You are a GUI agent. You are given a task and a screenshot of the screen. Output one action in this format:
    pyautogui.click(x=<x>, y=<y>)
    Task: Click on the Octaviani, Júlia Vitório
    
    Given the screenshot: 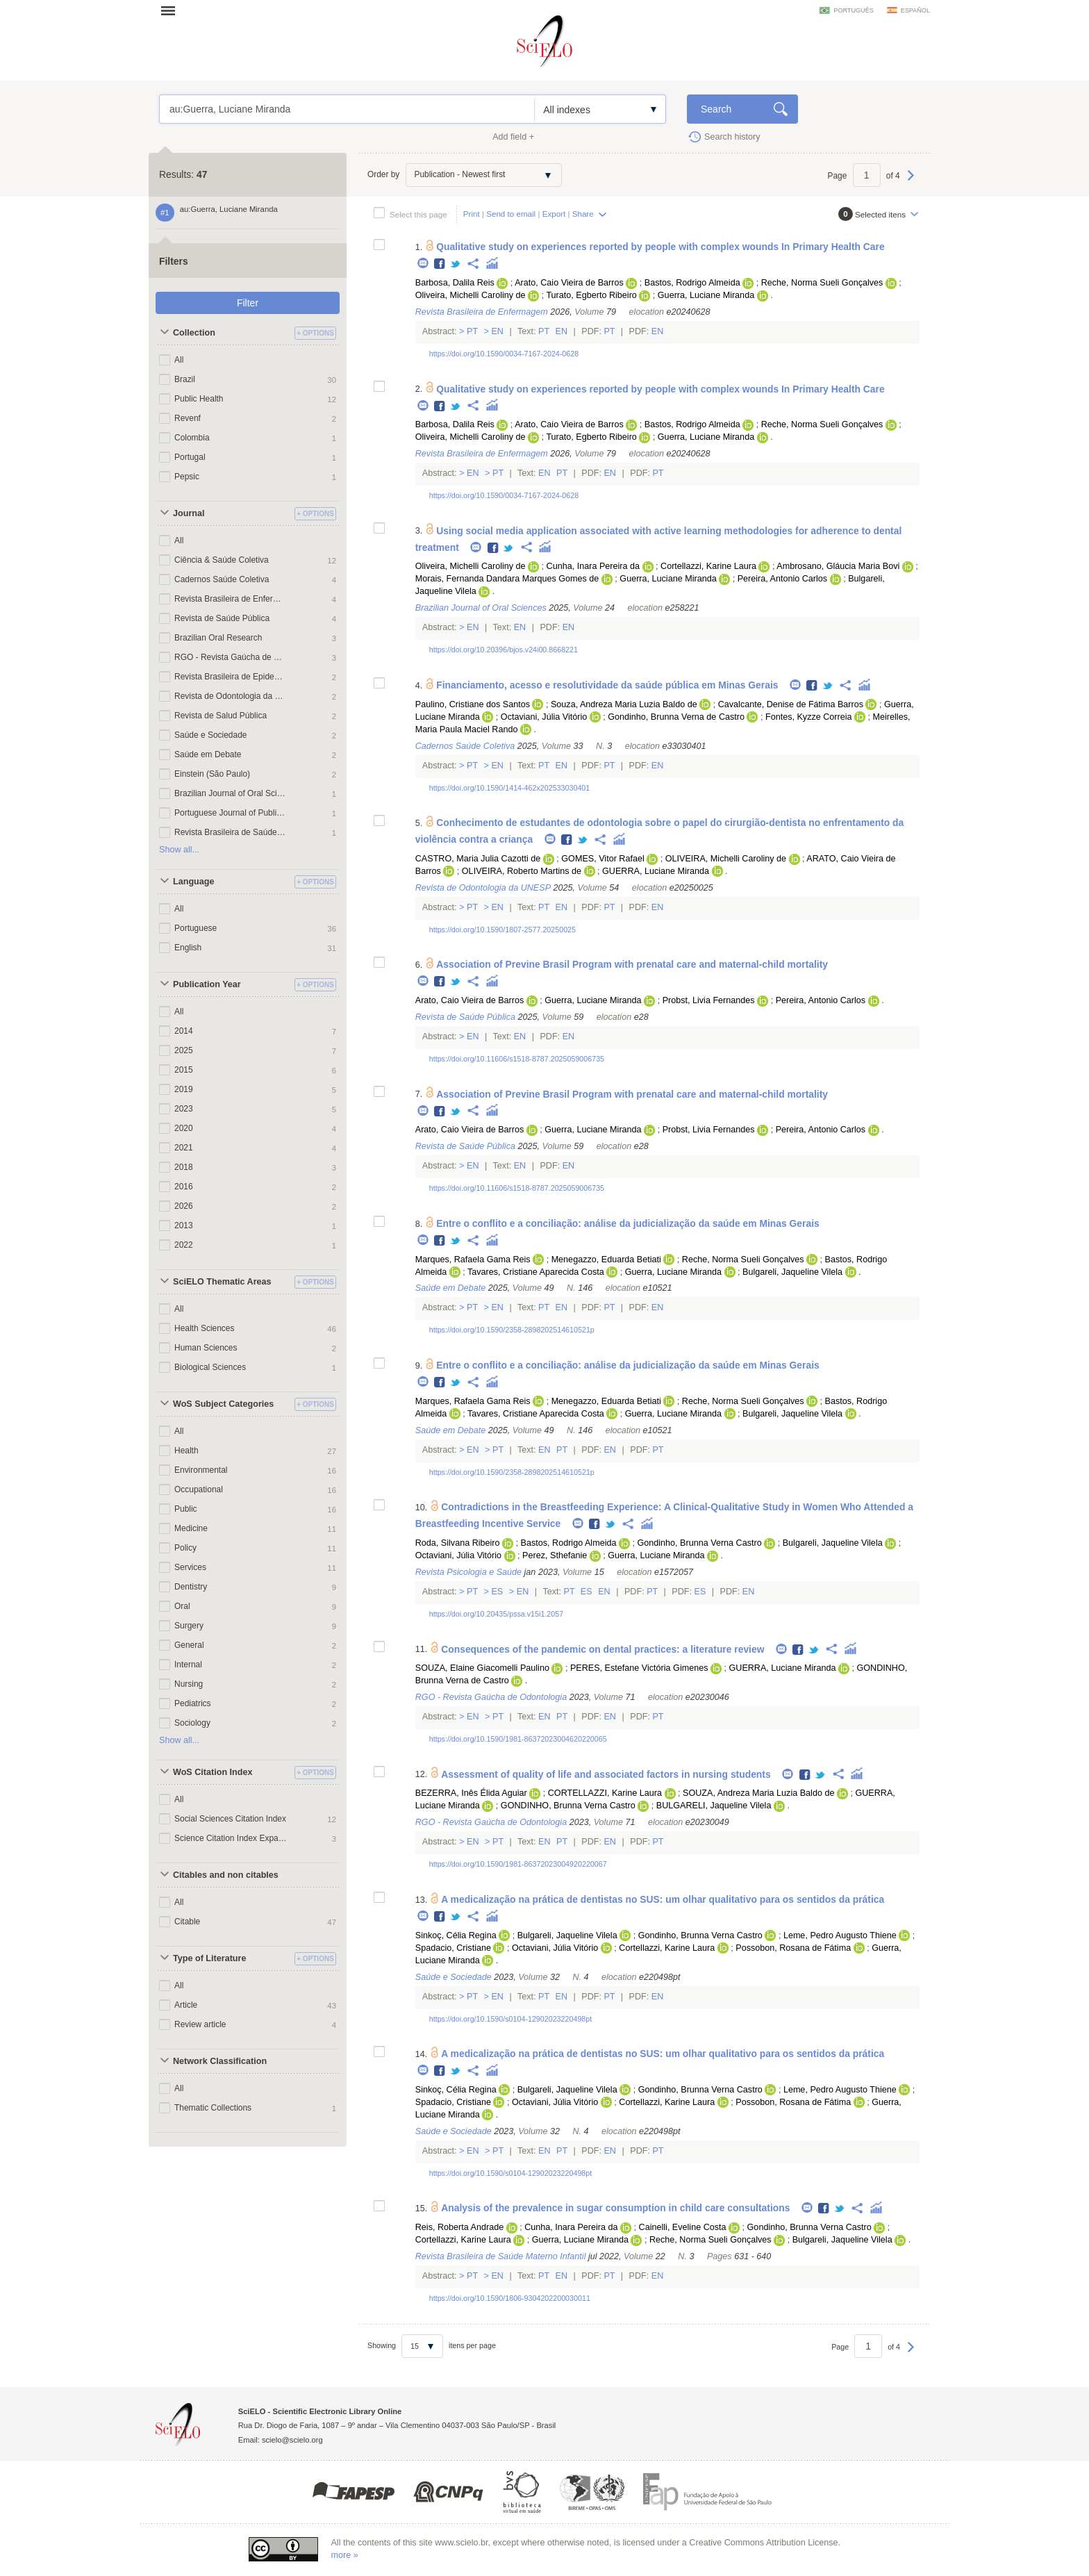 What is the action you would take?
    pyautogui.click(x=544, y=717)
    